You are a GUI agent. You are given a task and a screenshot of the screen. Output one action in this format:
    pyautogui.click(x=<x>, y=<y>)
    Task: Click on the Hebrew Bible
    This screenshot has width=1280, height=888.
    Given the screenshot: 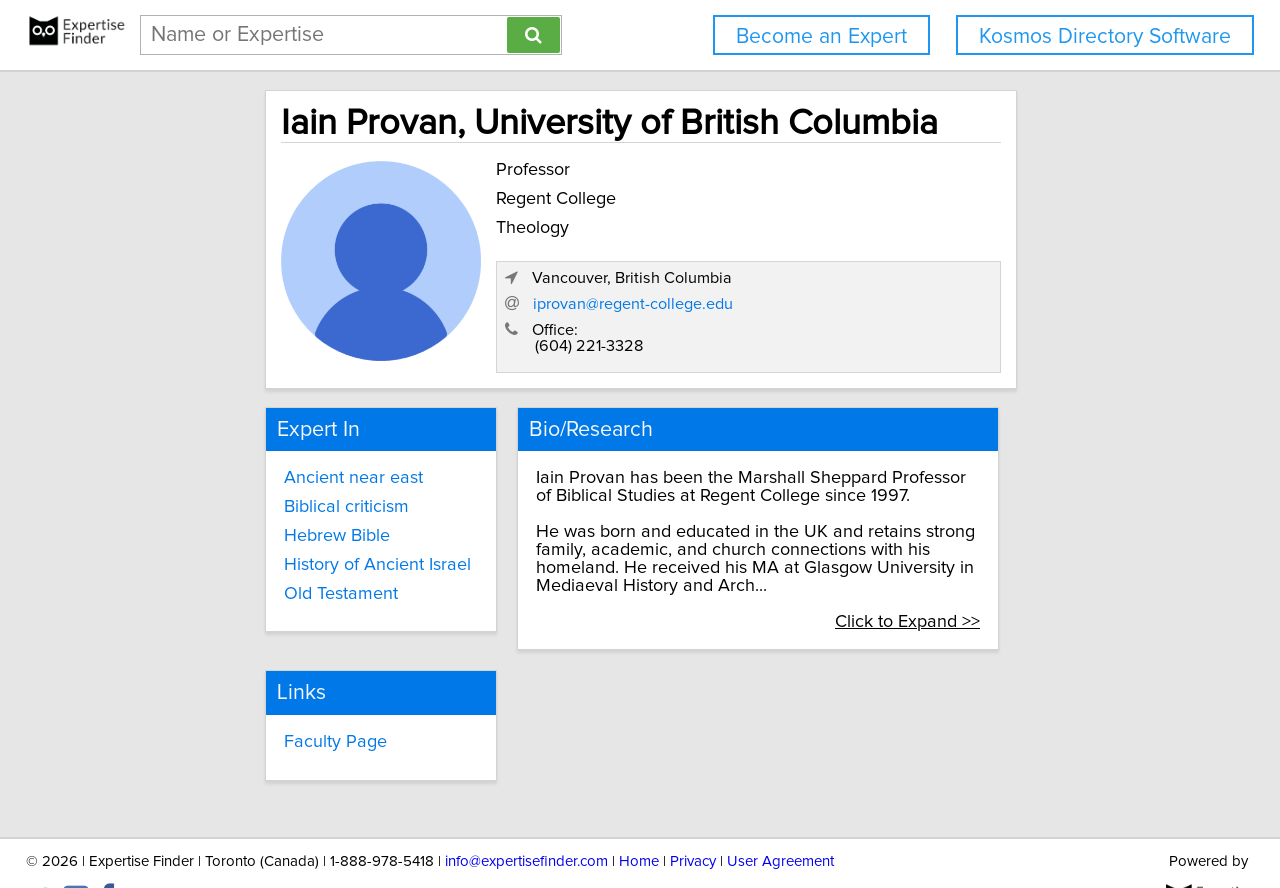 What is the action you would take?
    pyautogui.click(x=264, y=512)
    